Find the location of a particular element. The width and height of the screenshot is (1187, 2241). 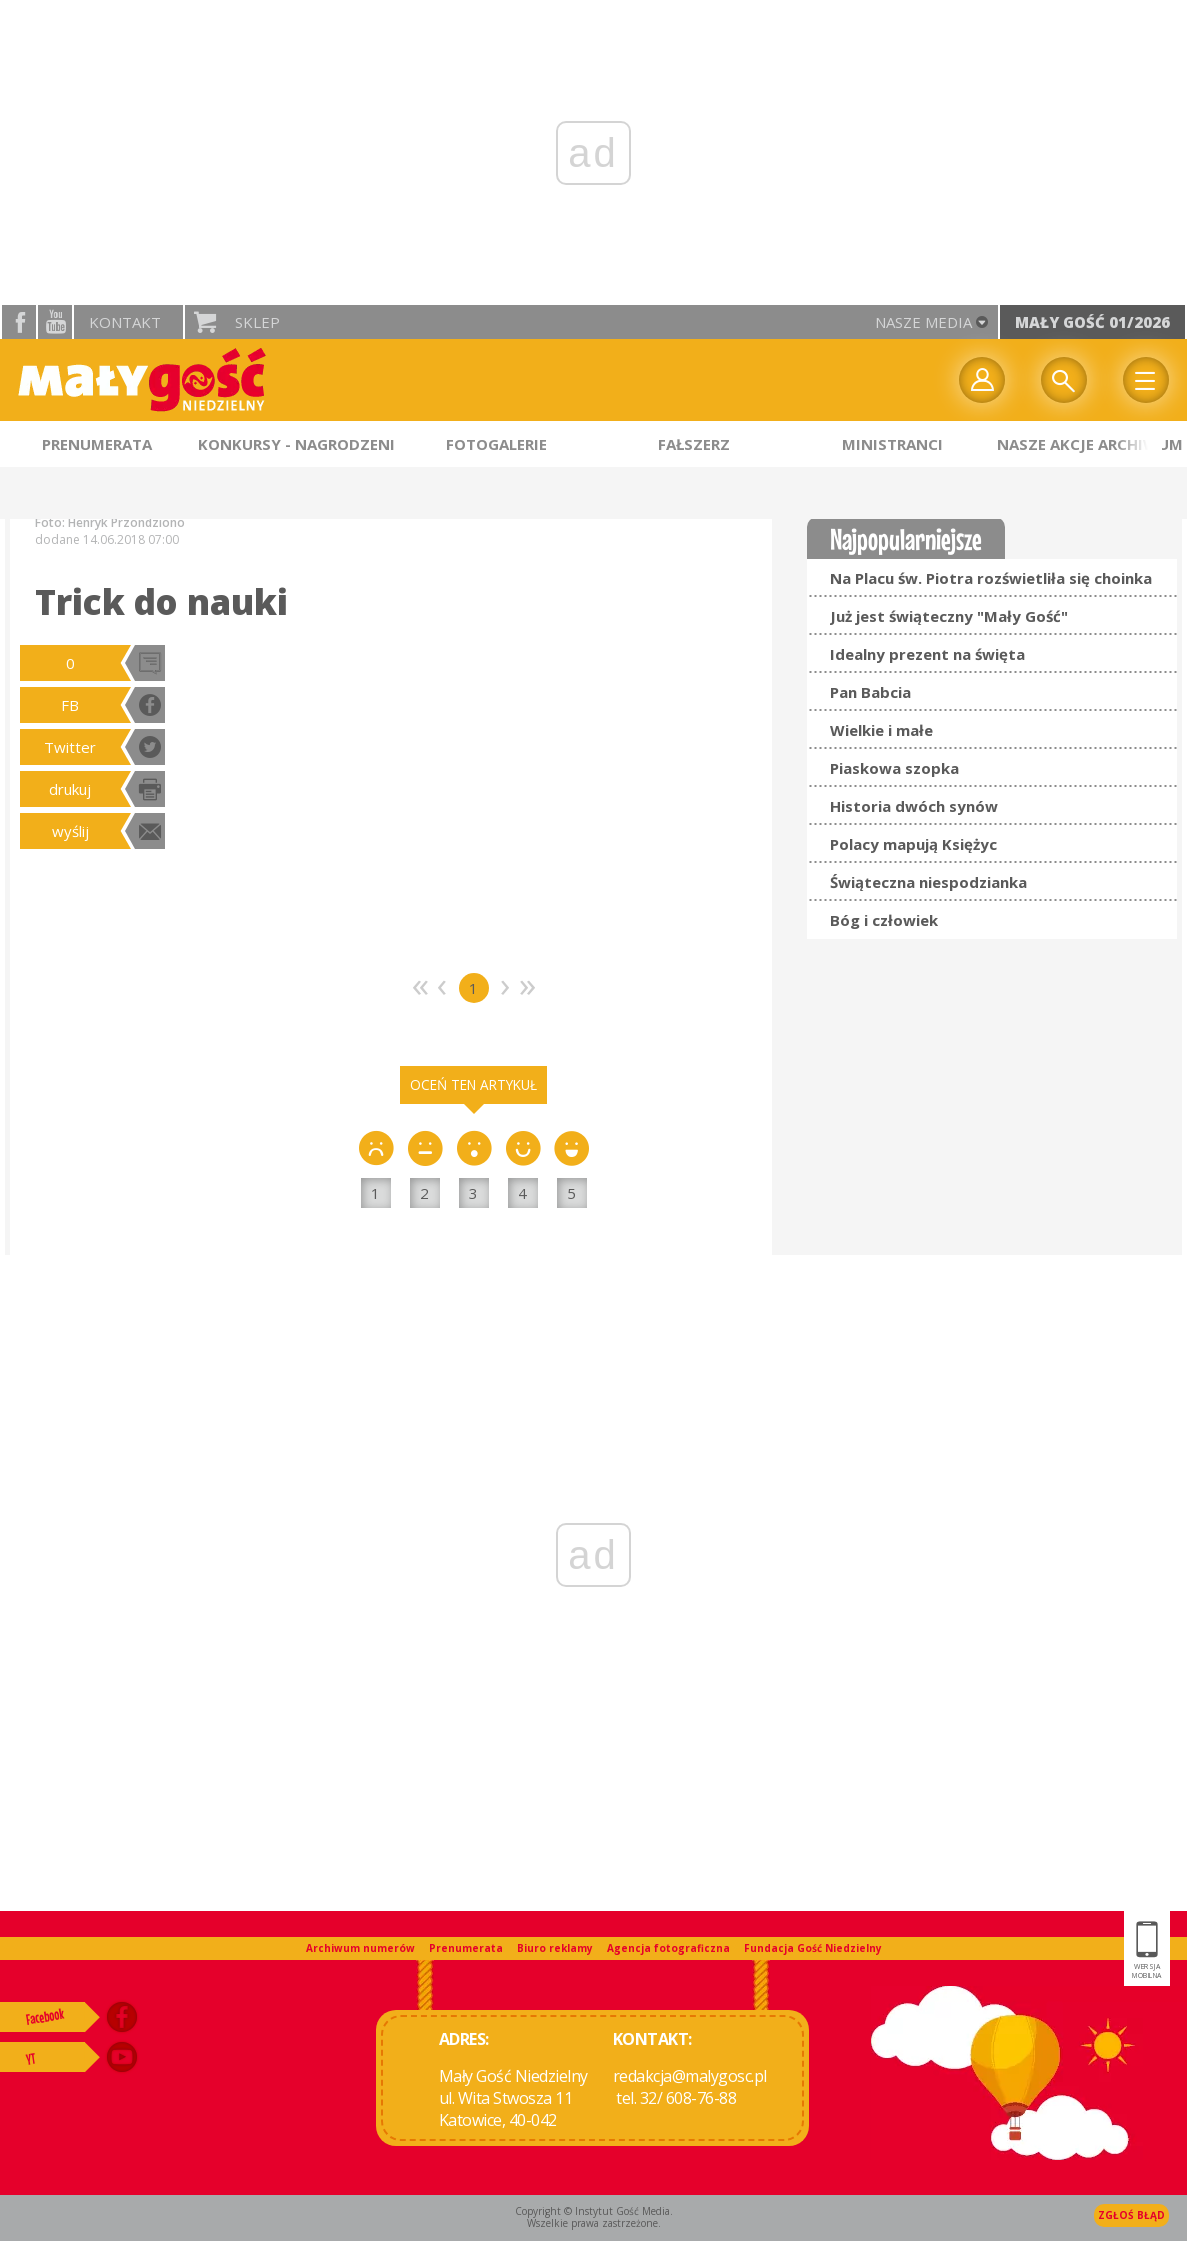

YouTube is located at coordinates (55, 322).